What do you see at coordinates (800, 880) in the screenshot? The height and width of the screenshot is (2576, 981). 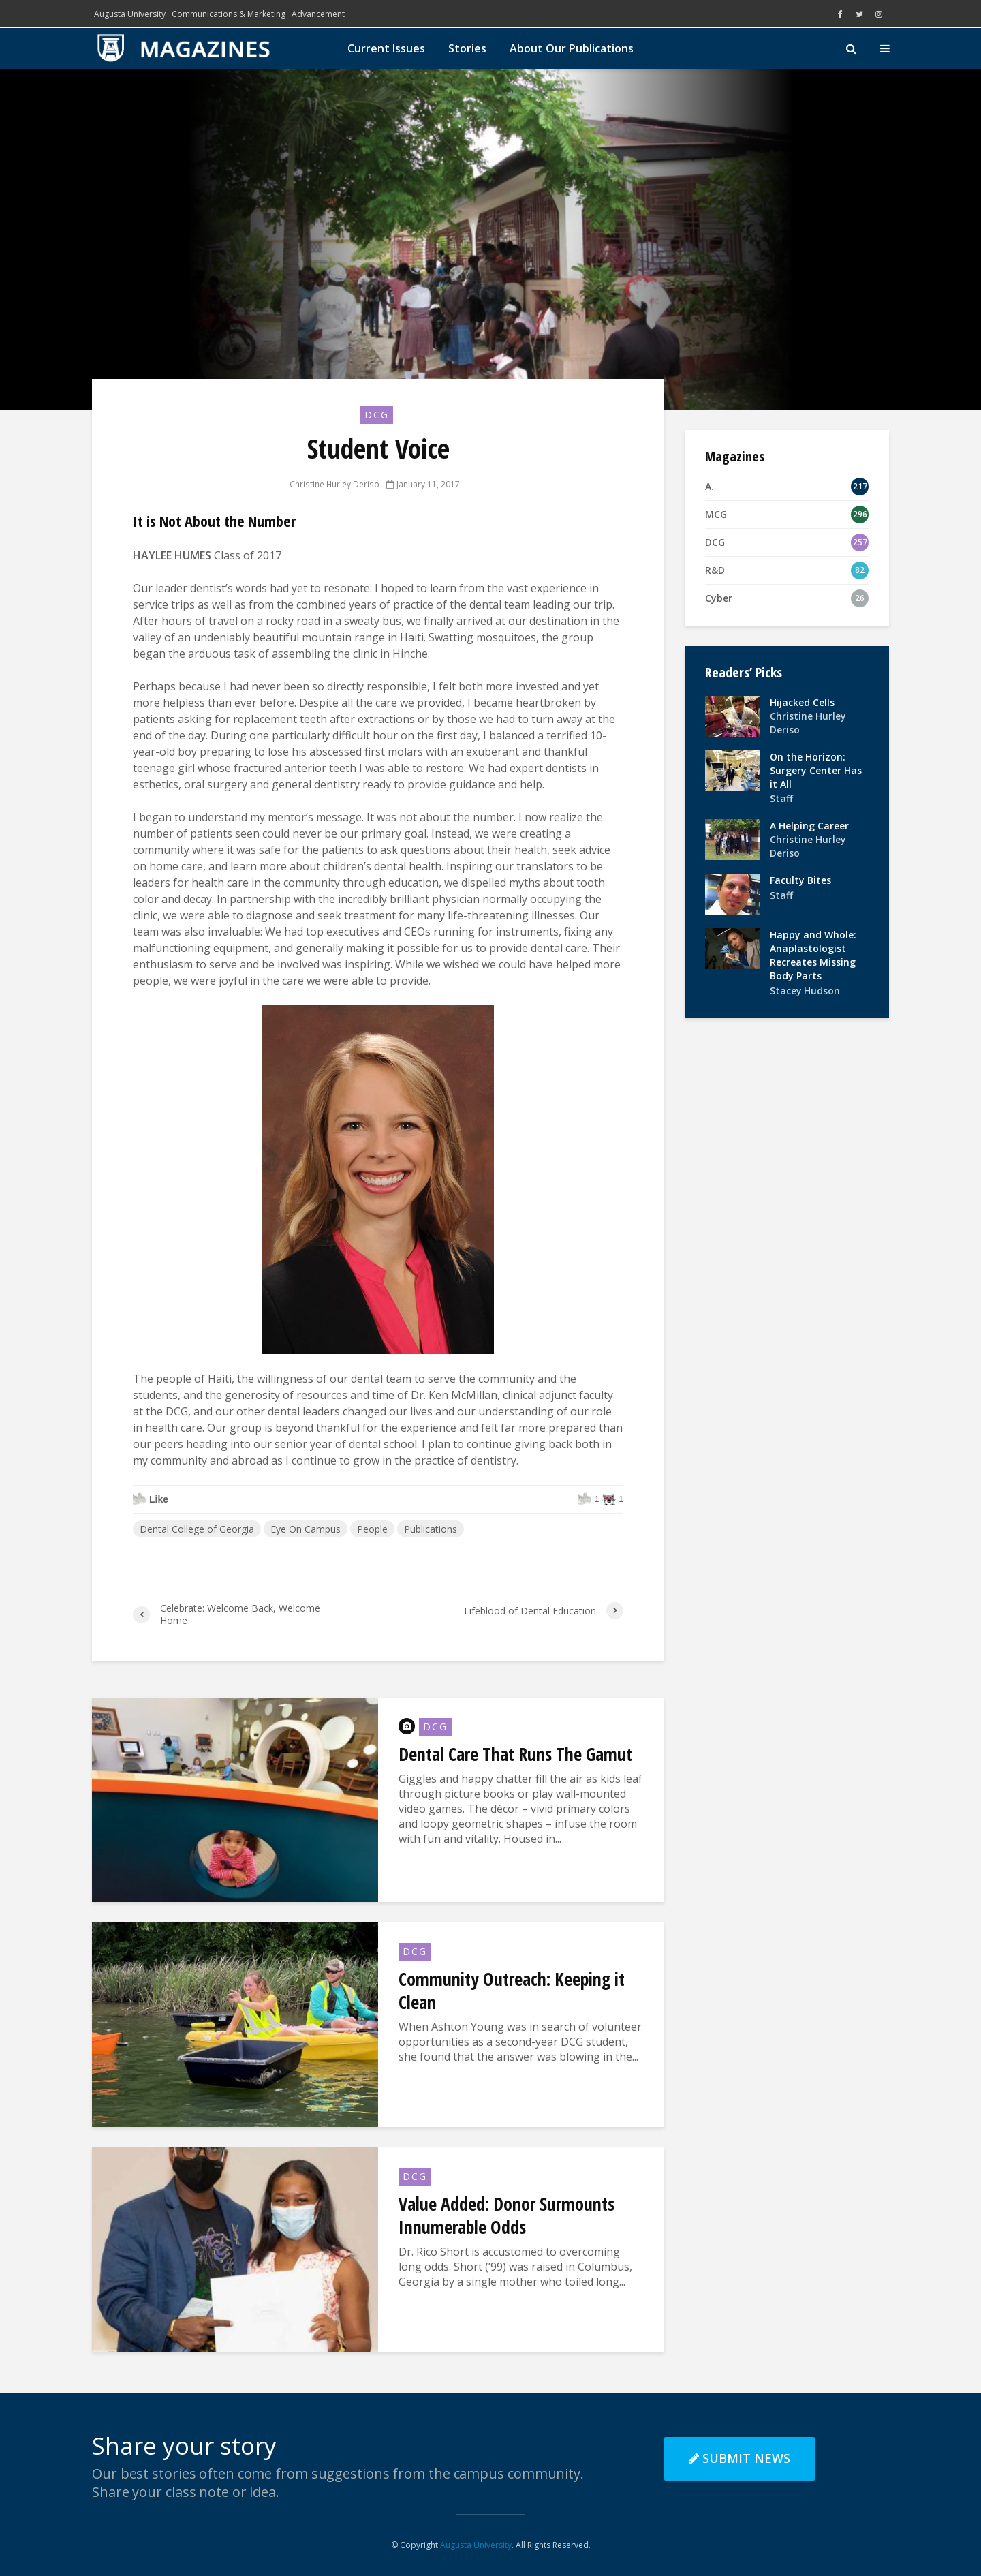 I see `Faculty Bites` at bounding box center [800, 880].